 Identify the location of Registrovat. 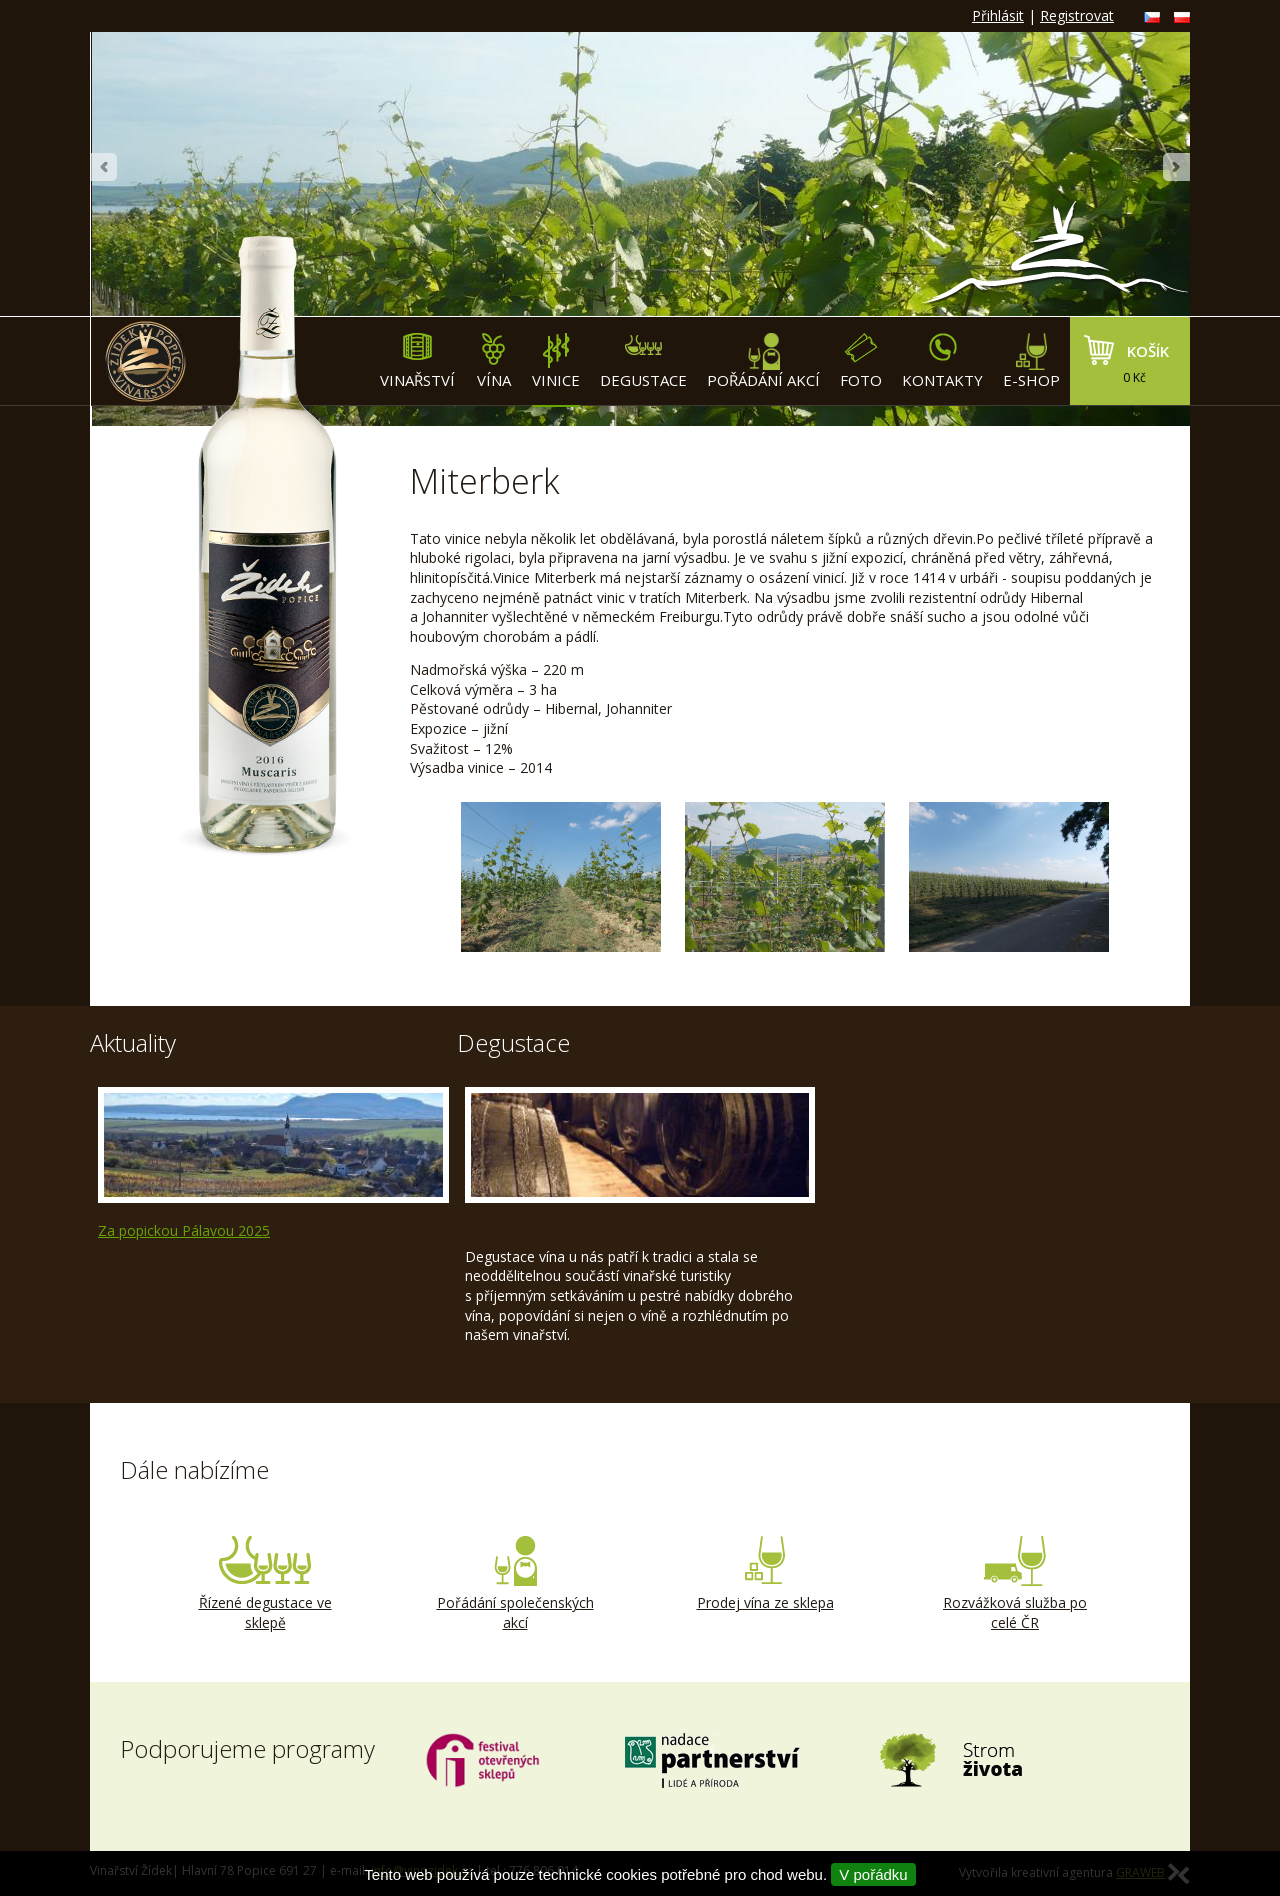
(1077, 15).